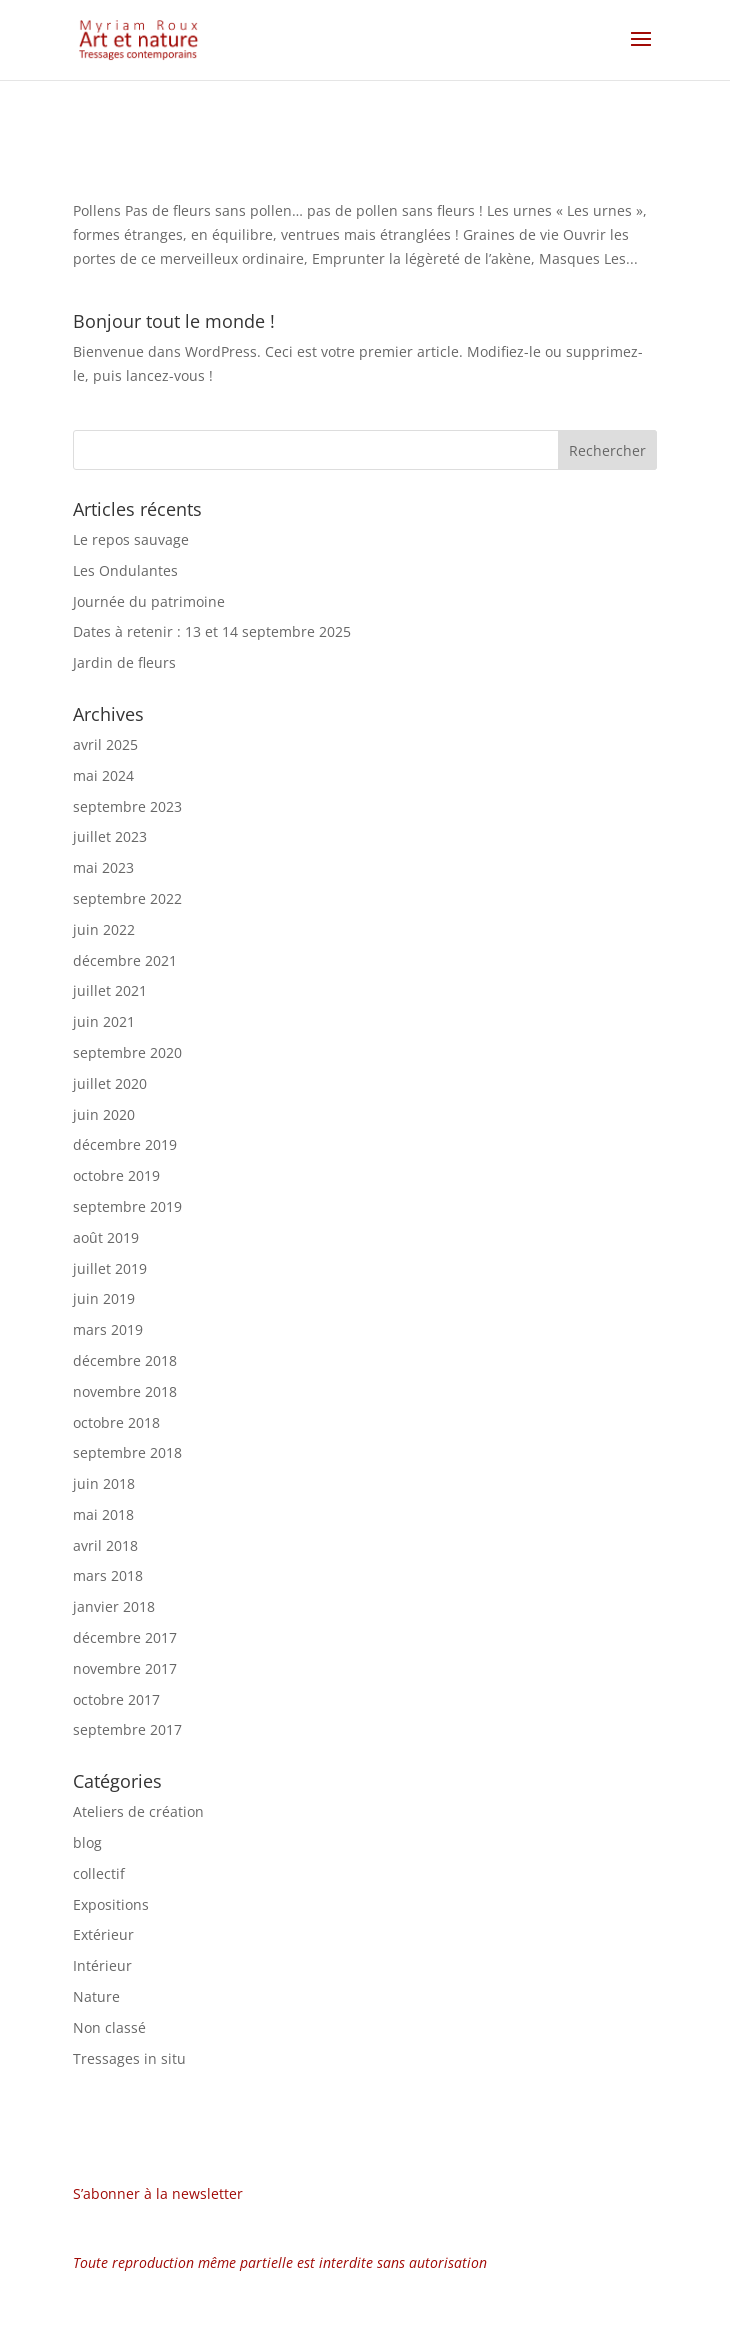  Describe the element at coordinates (104, 1483) in the screenshot. I see `juin 2018` at that location.